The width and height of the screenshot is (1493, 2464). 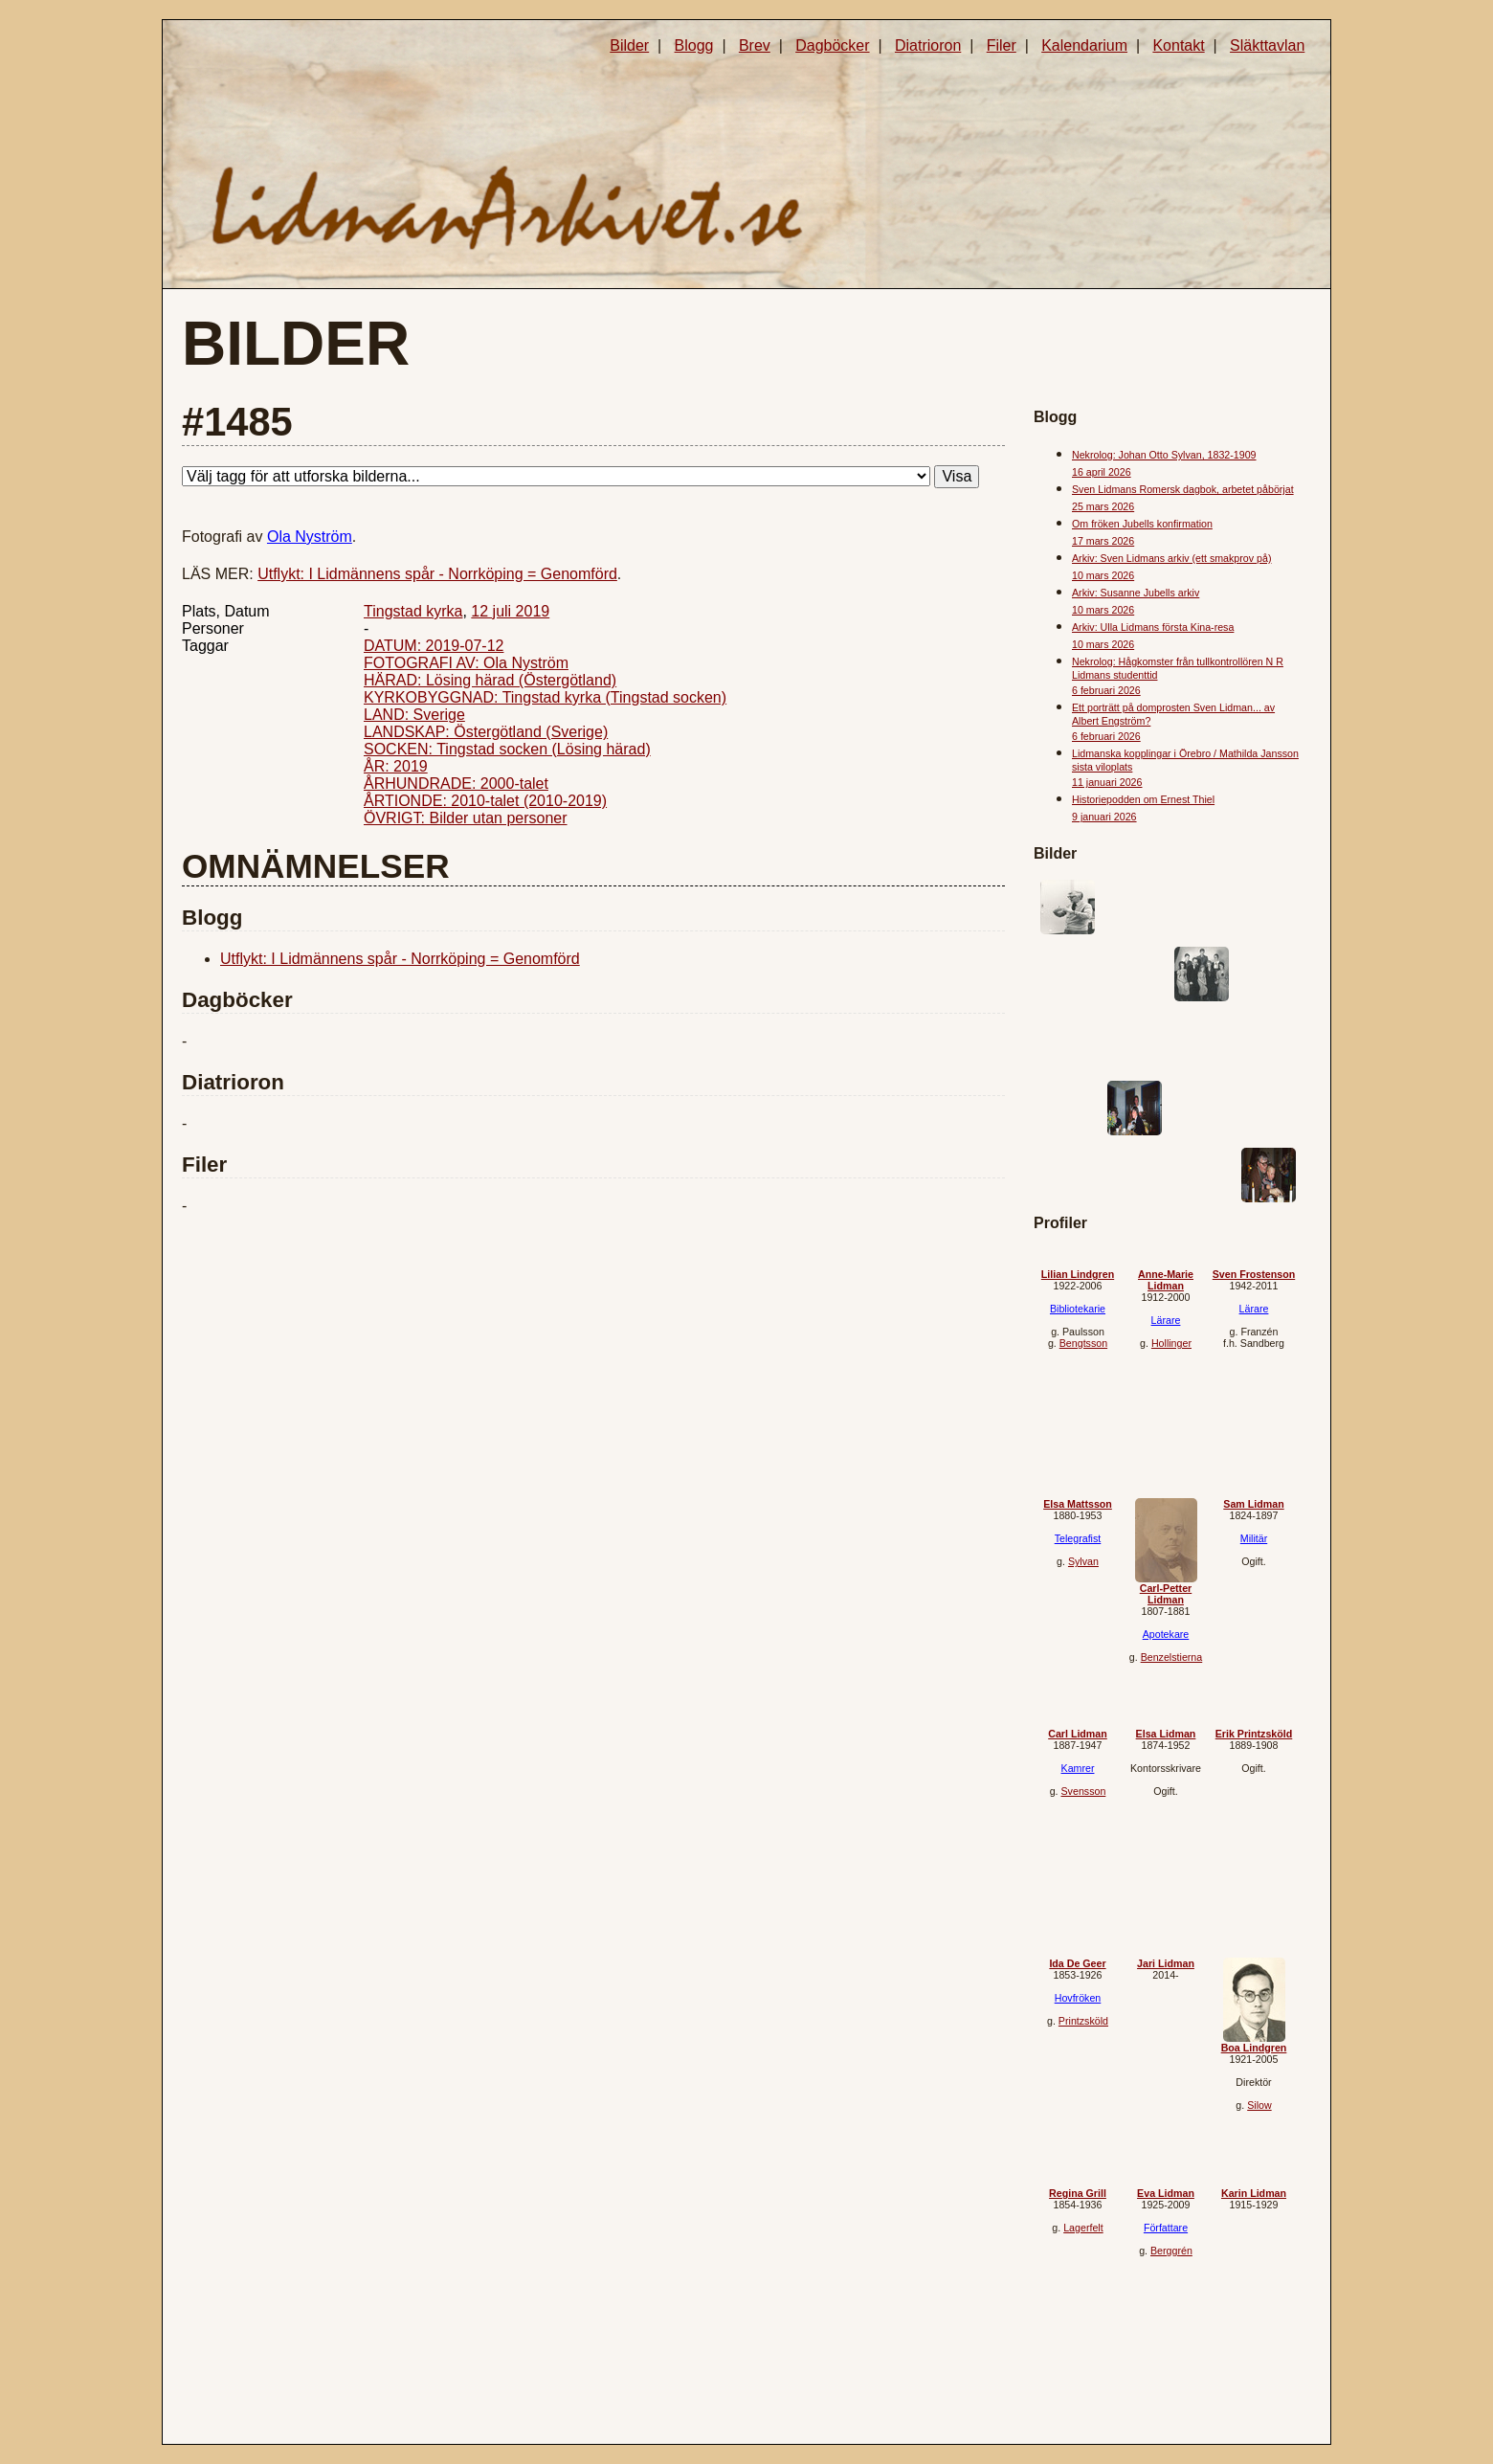 I want to click on Karin Lidman, so click(x=1253, y=2193).